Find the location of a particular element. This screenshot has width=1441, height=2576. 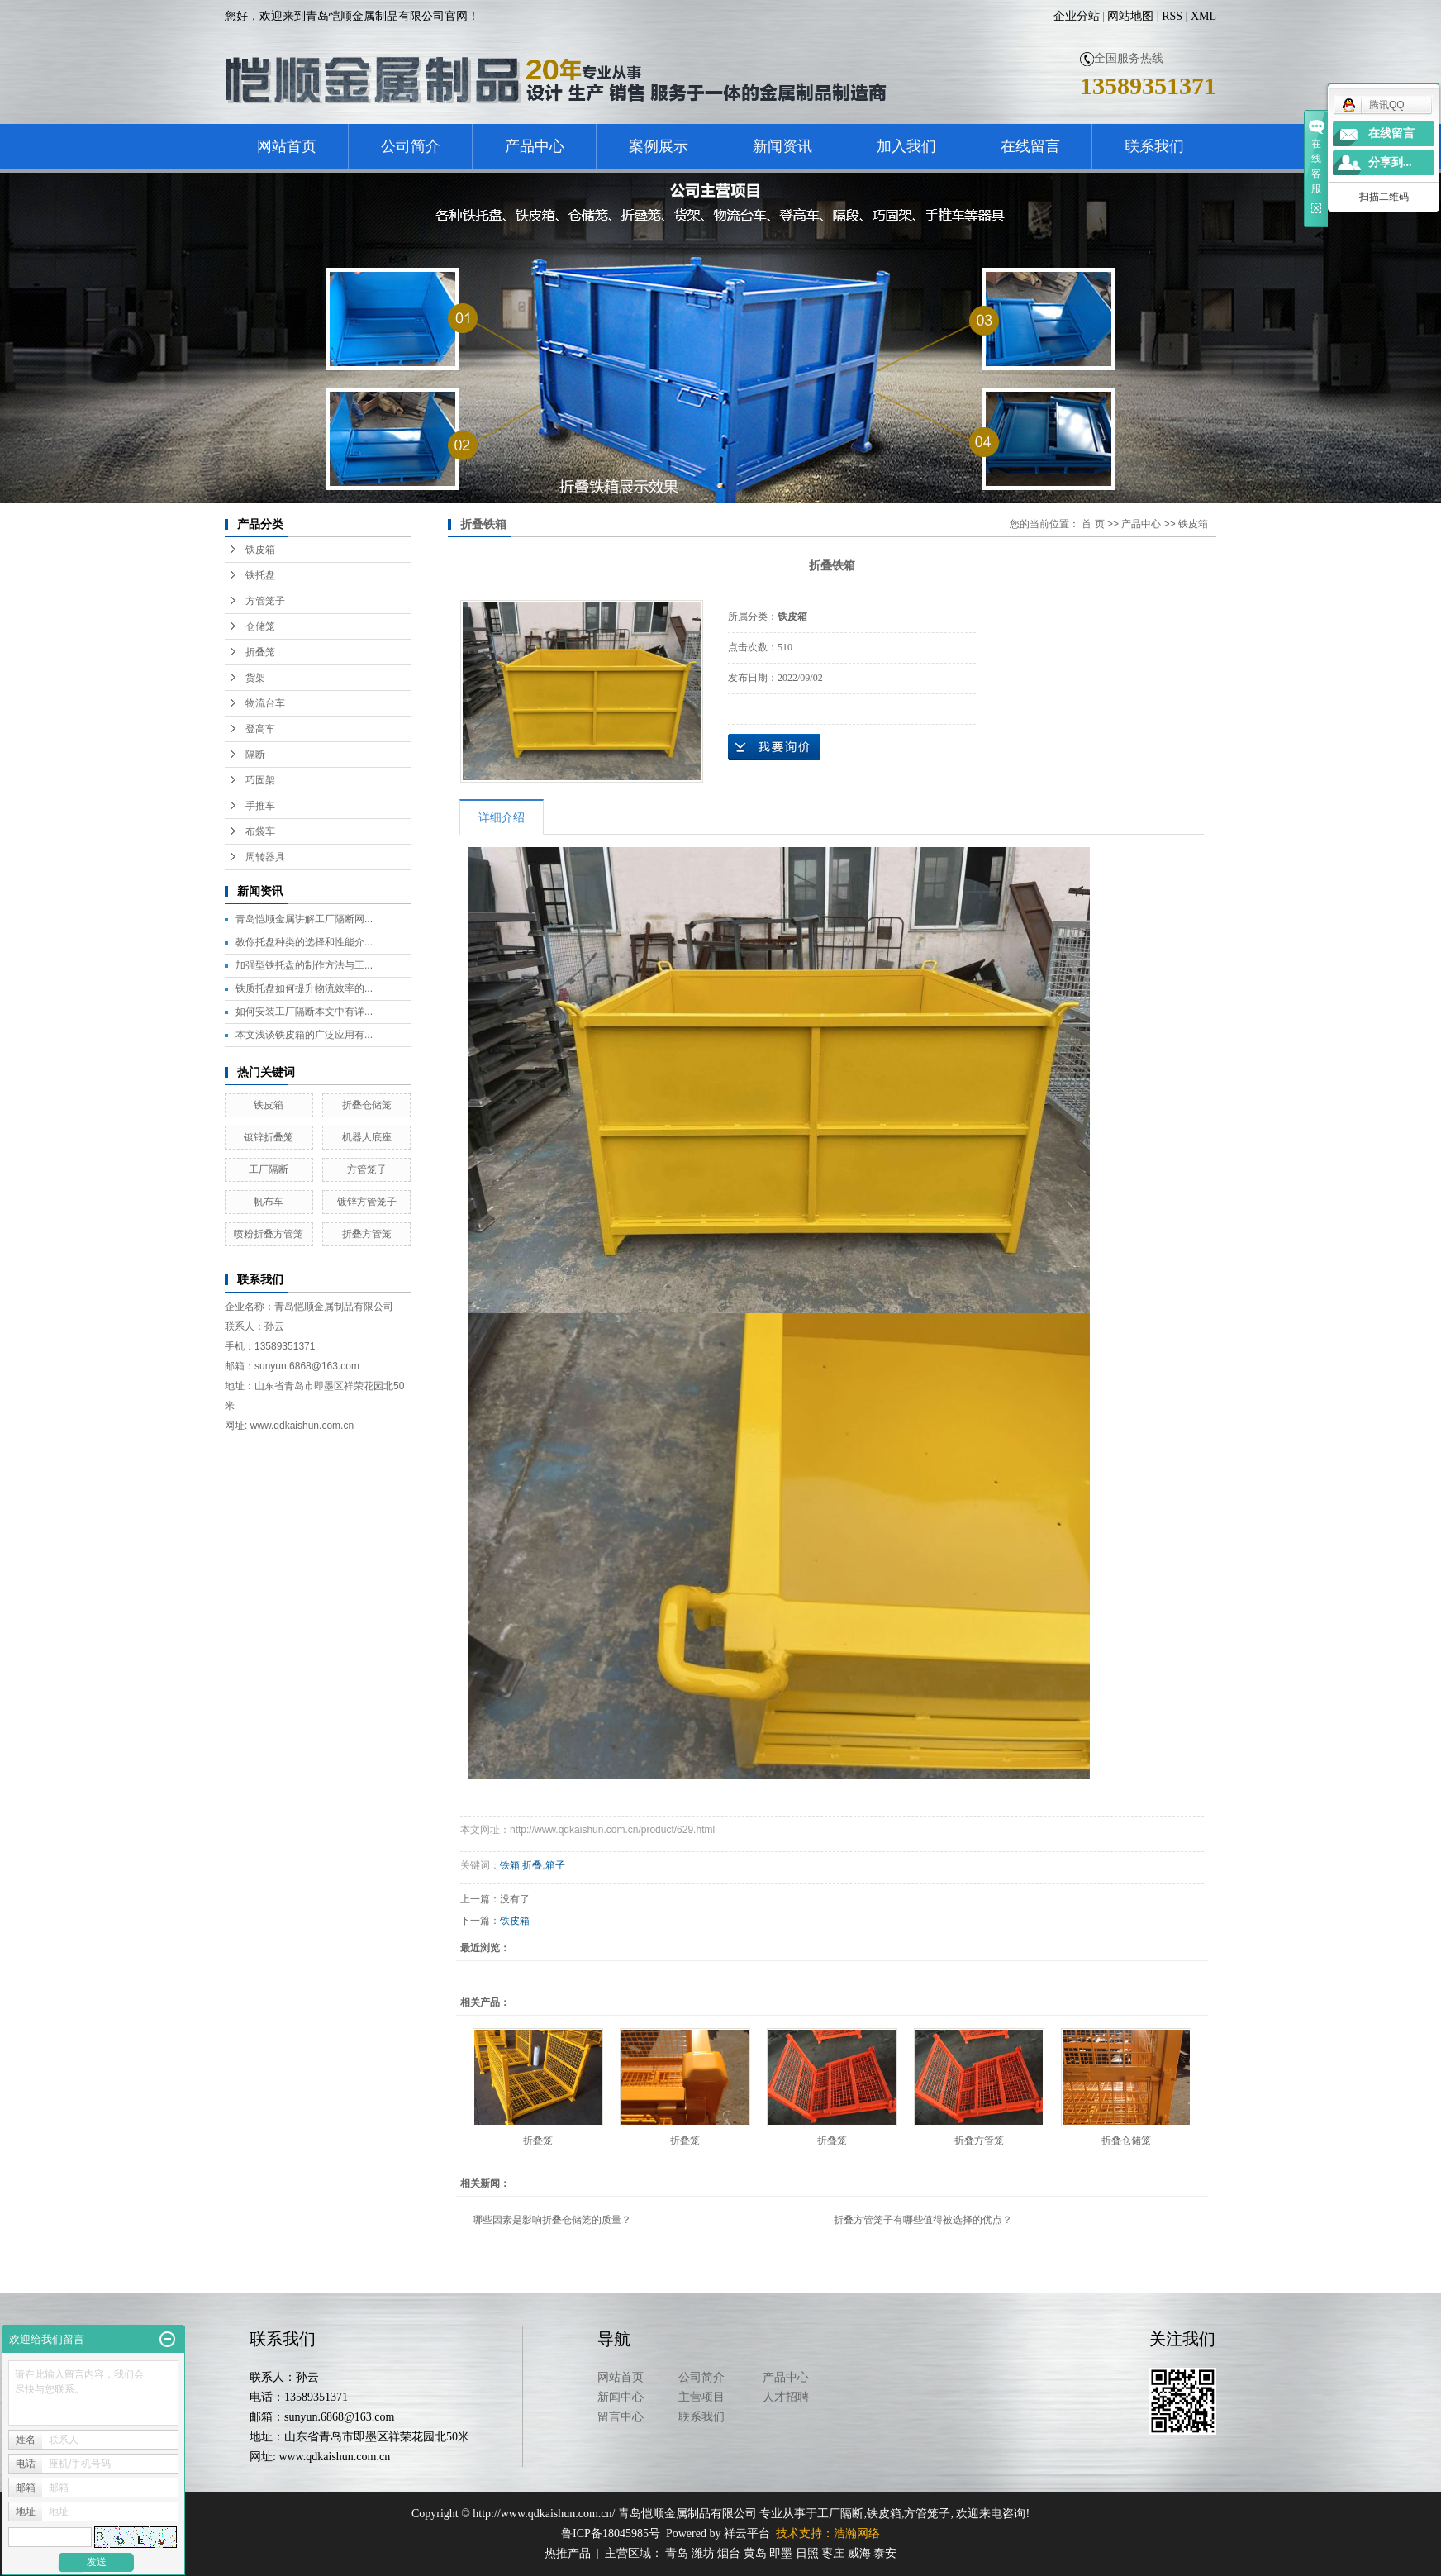

分享到... is located at coordinates (1390, 162).